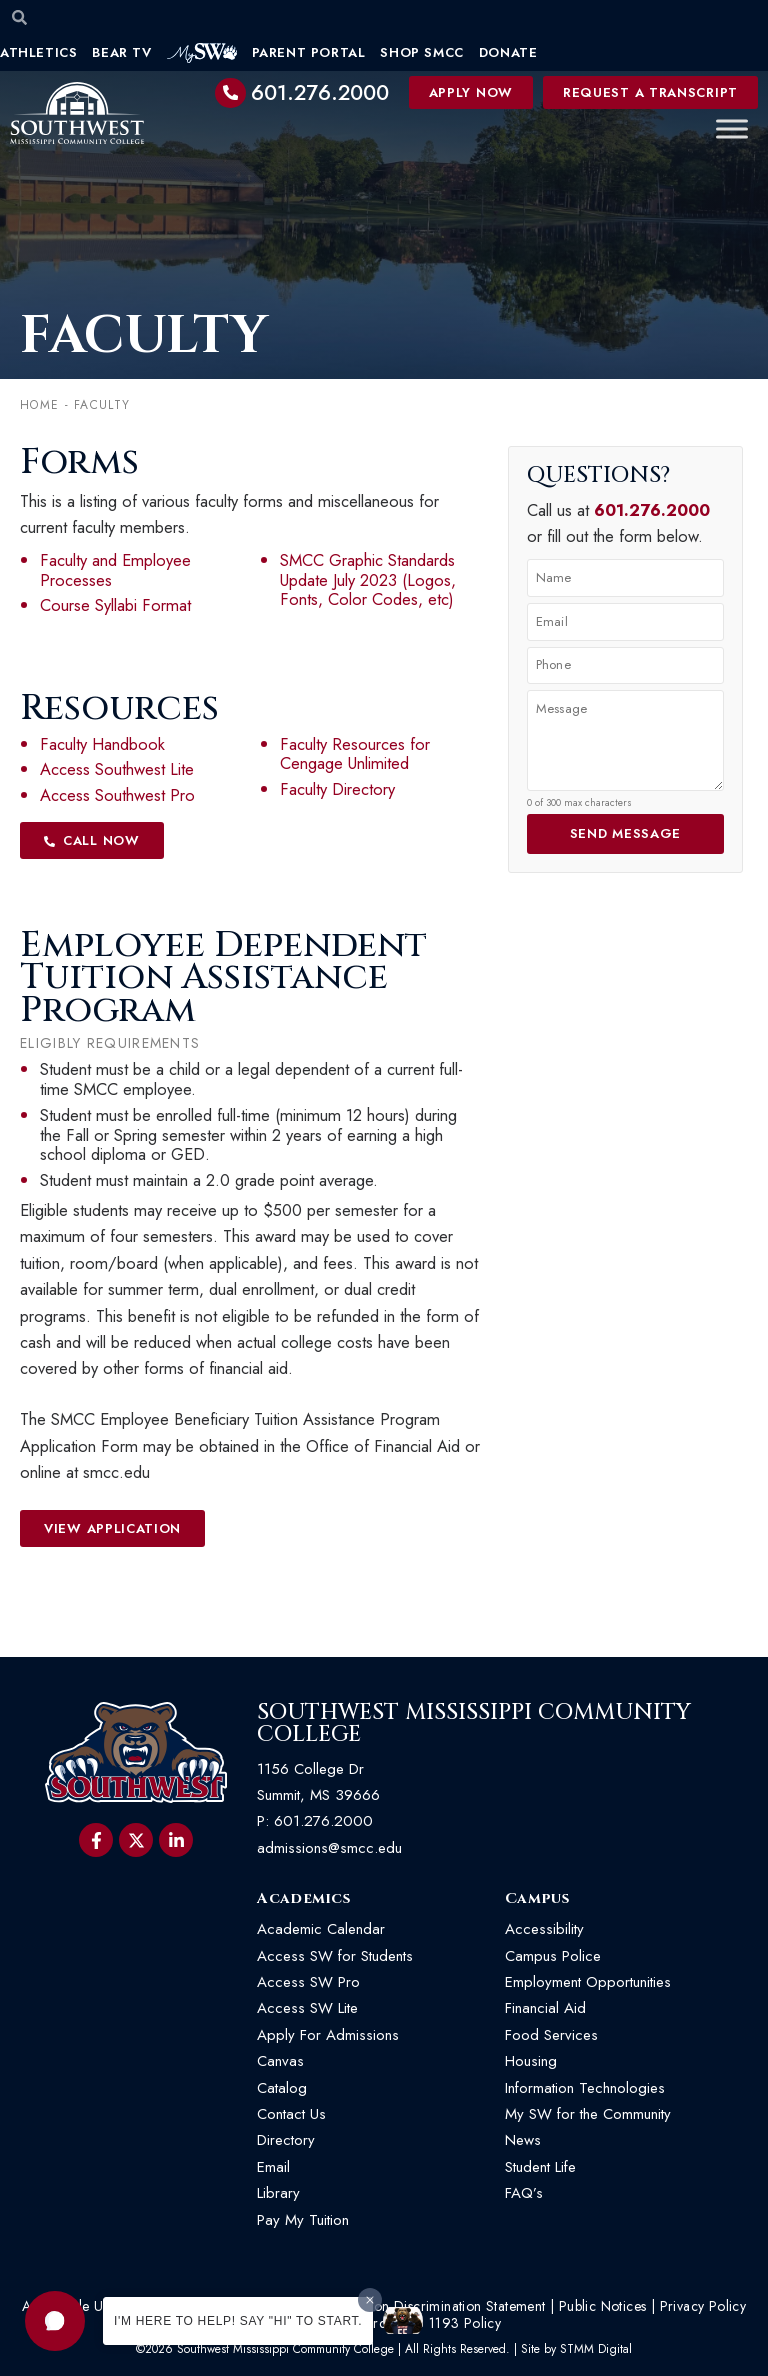  Describe the element at coordinates (329, 1848) in the screenshot. I see `admissions@smcc.edu` at that location.